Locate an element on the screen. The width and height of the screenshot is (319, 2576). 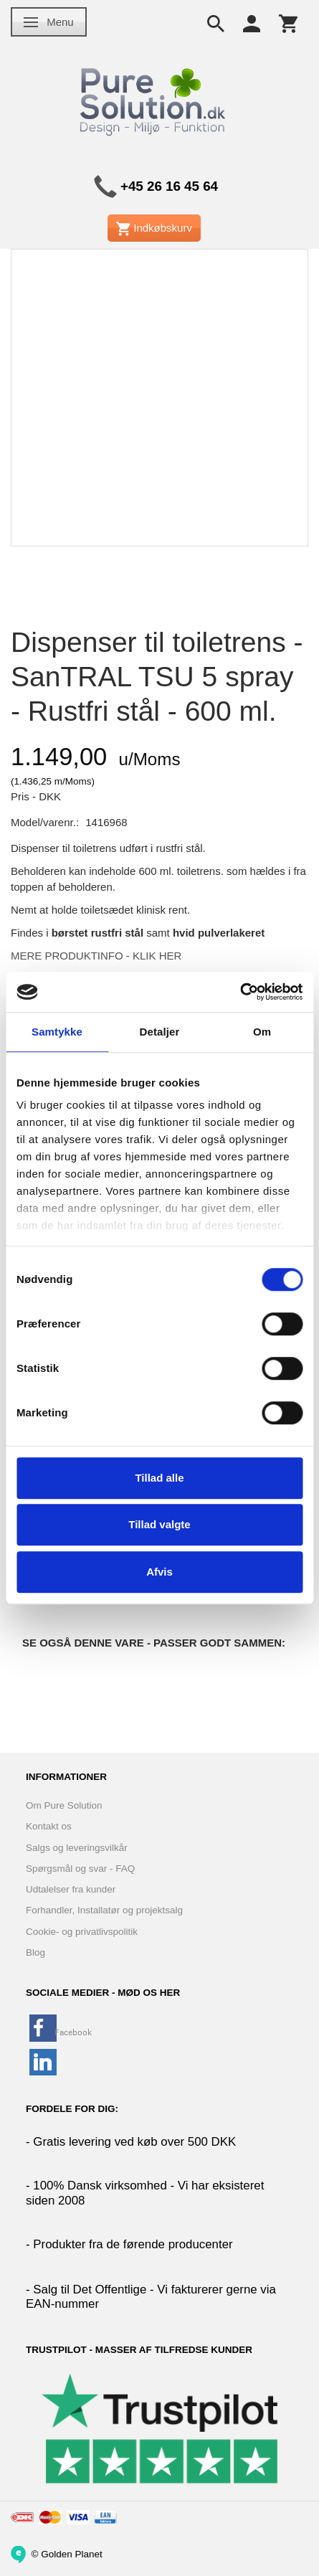
Tillad valgte is located at coordinates (159, 1524).